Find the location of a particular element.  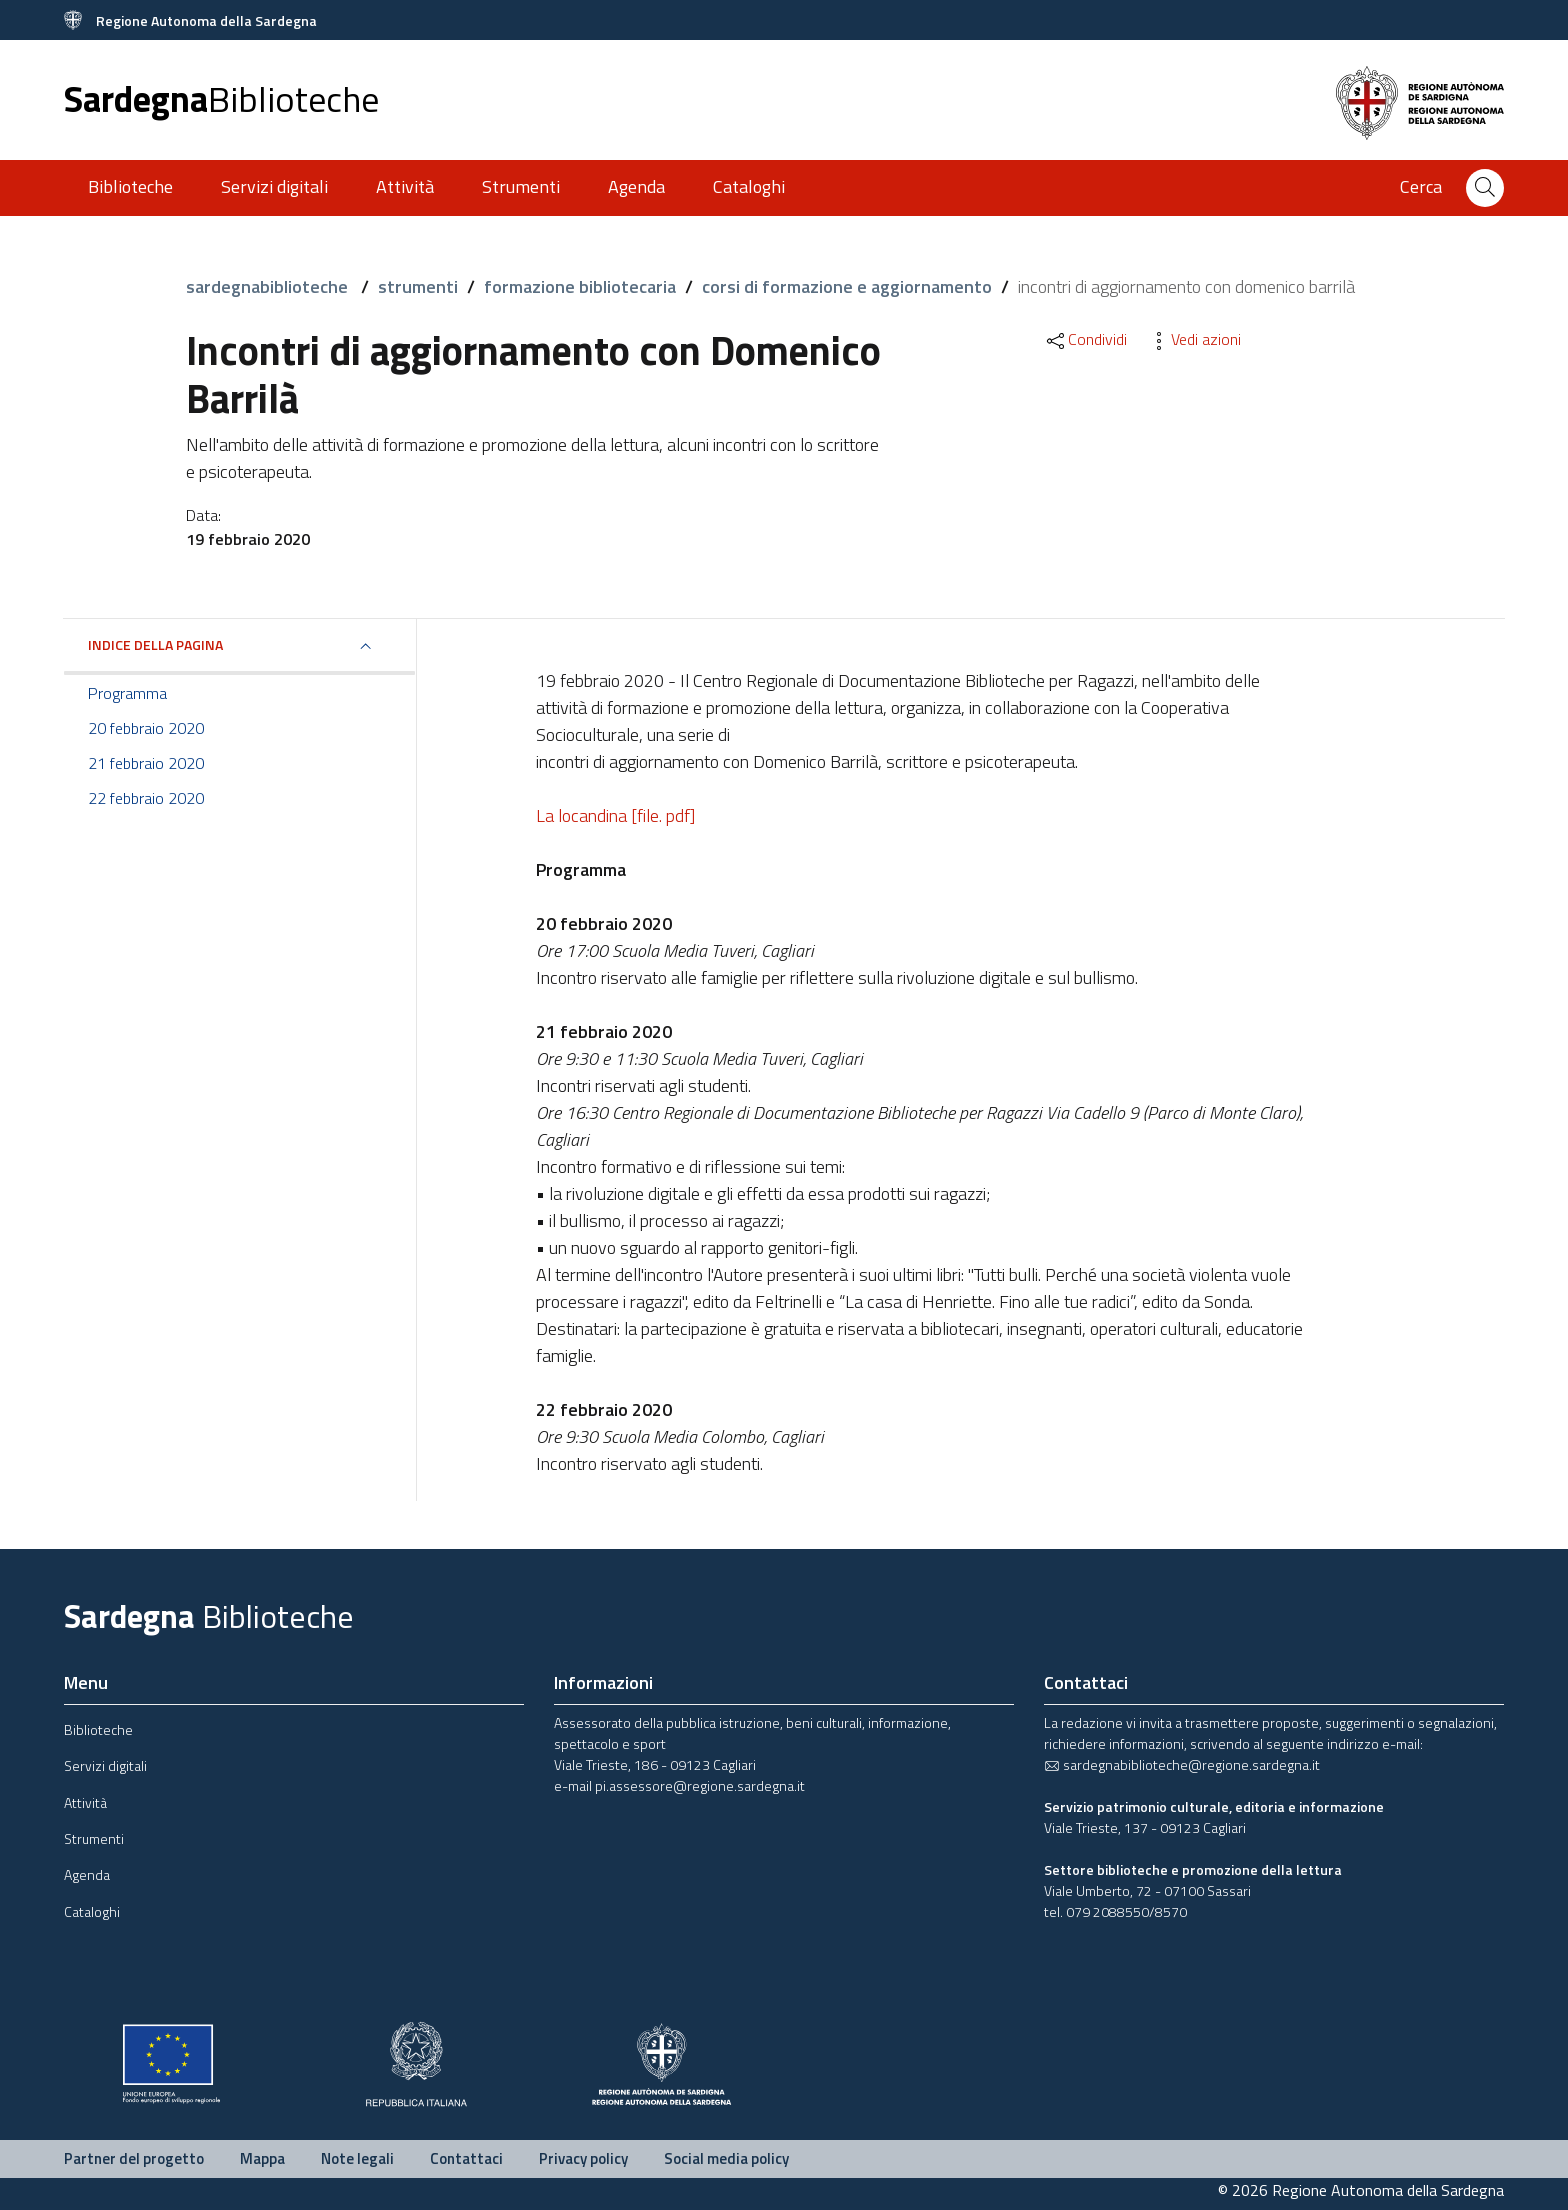

Privacy policy is located at coordinates (583, 2158).